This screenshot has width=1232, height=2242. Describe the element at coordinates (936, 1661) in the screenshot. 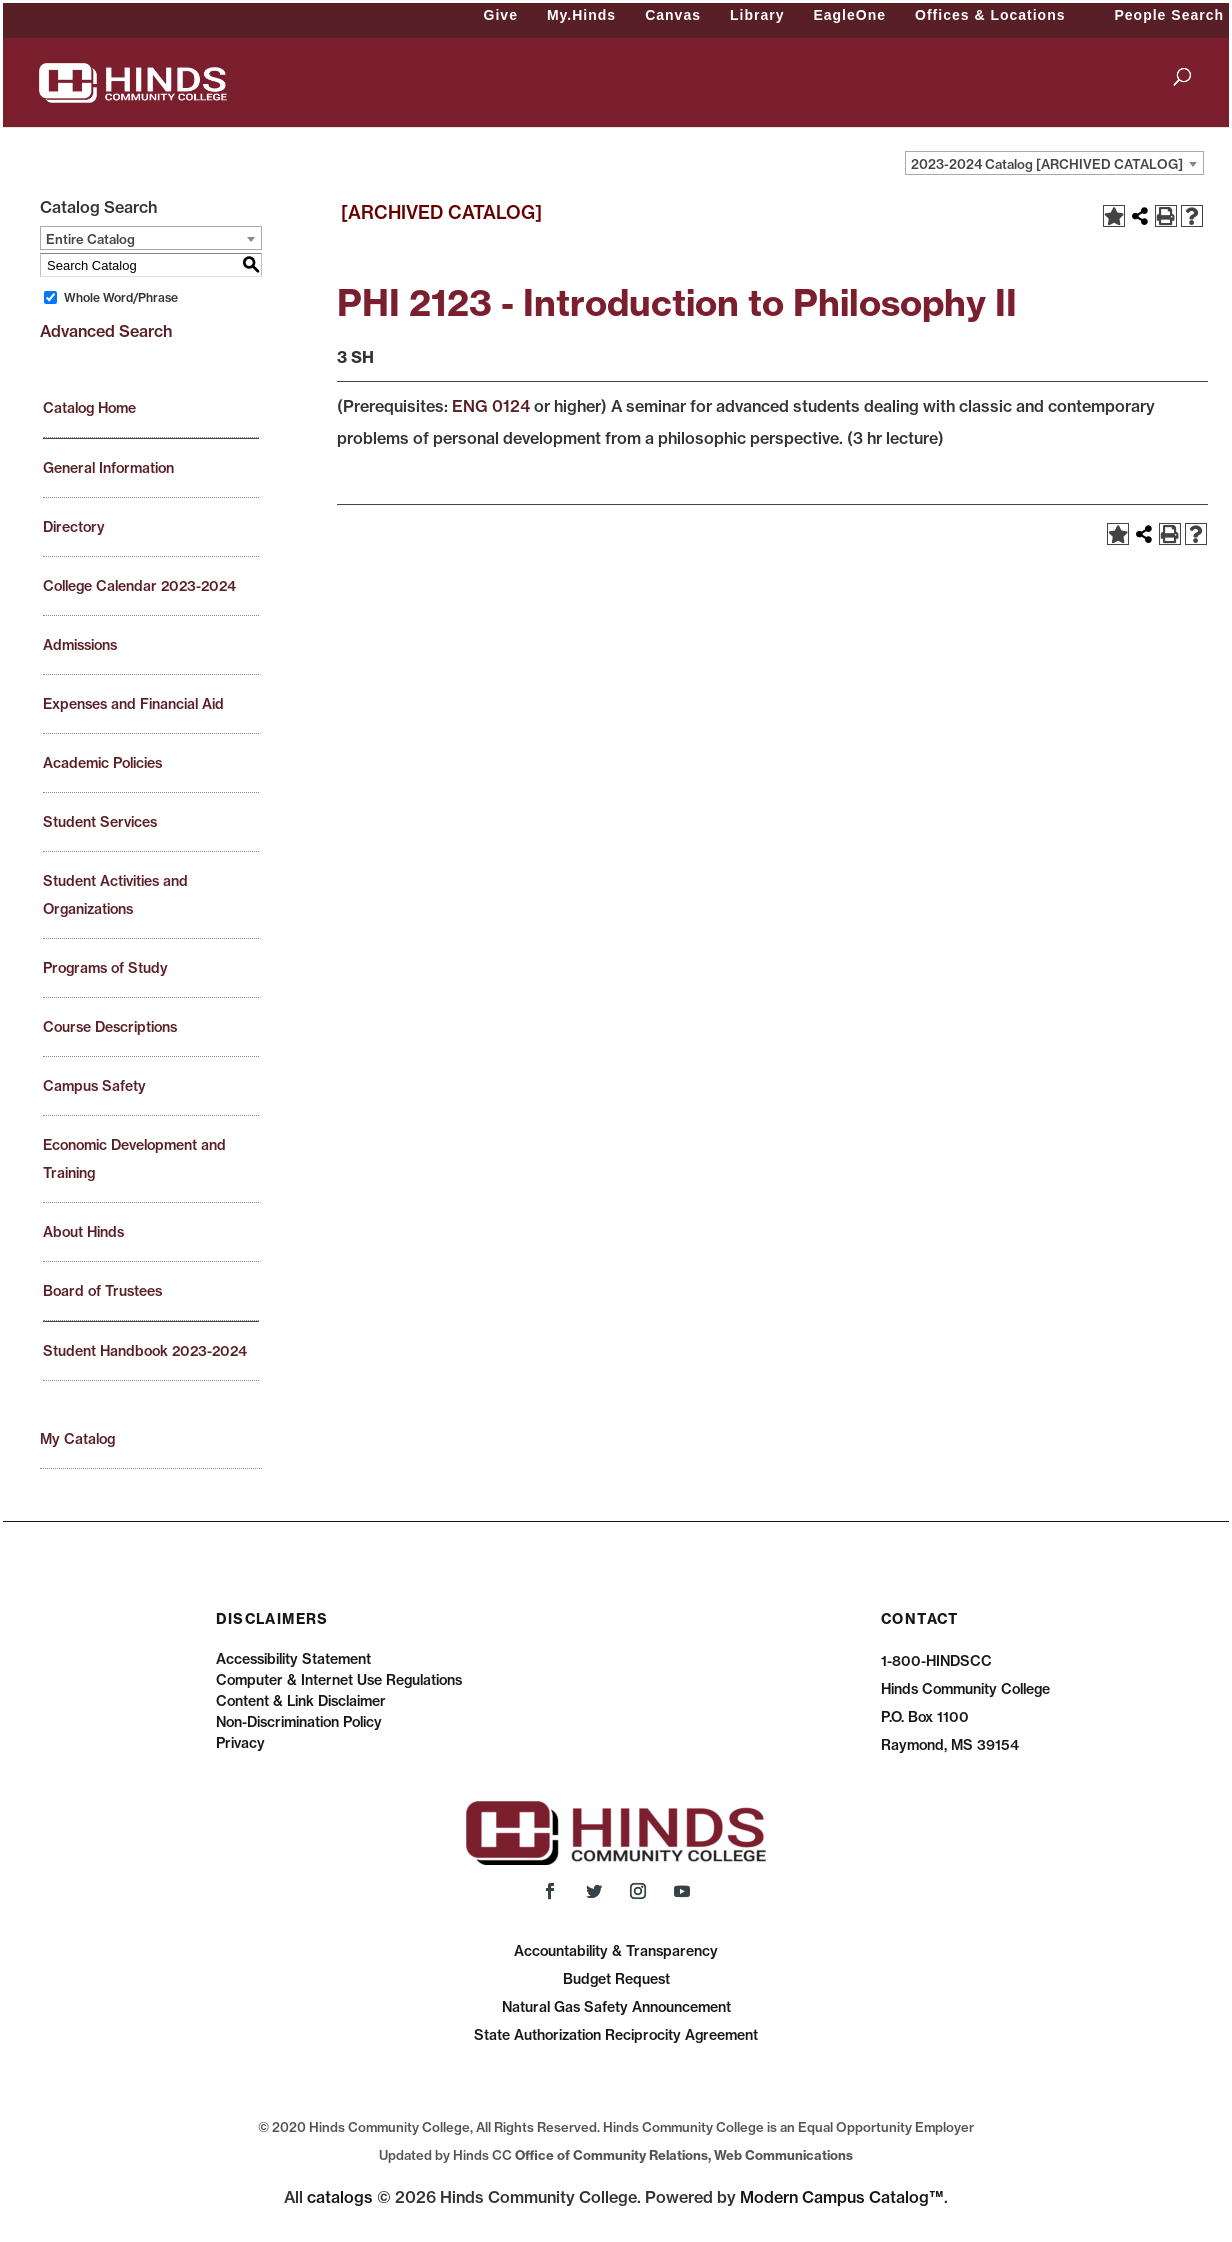

I see `1-800-HINDSCC` at that location.